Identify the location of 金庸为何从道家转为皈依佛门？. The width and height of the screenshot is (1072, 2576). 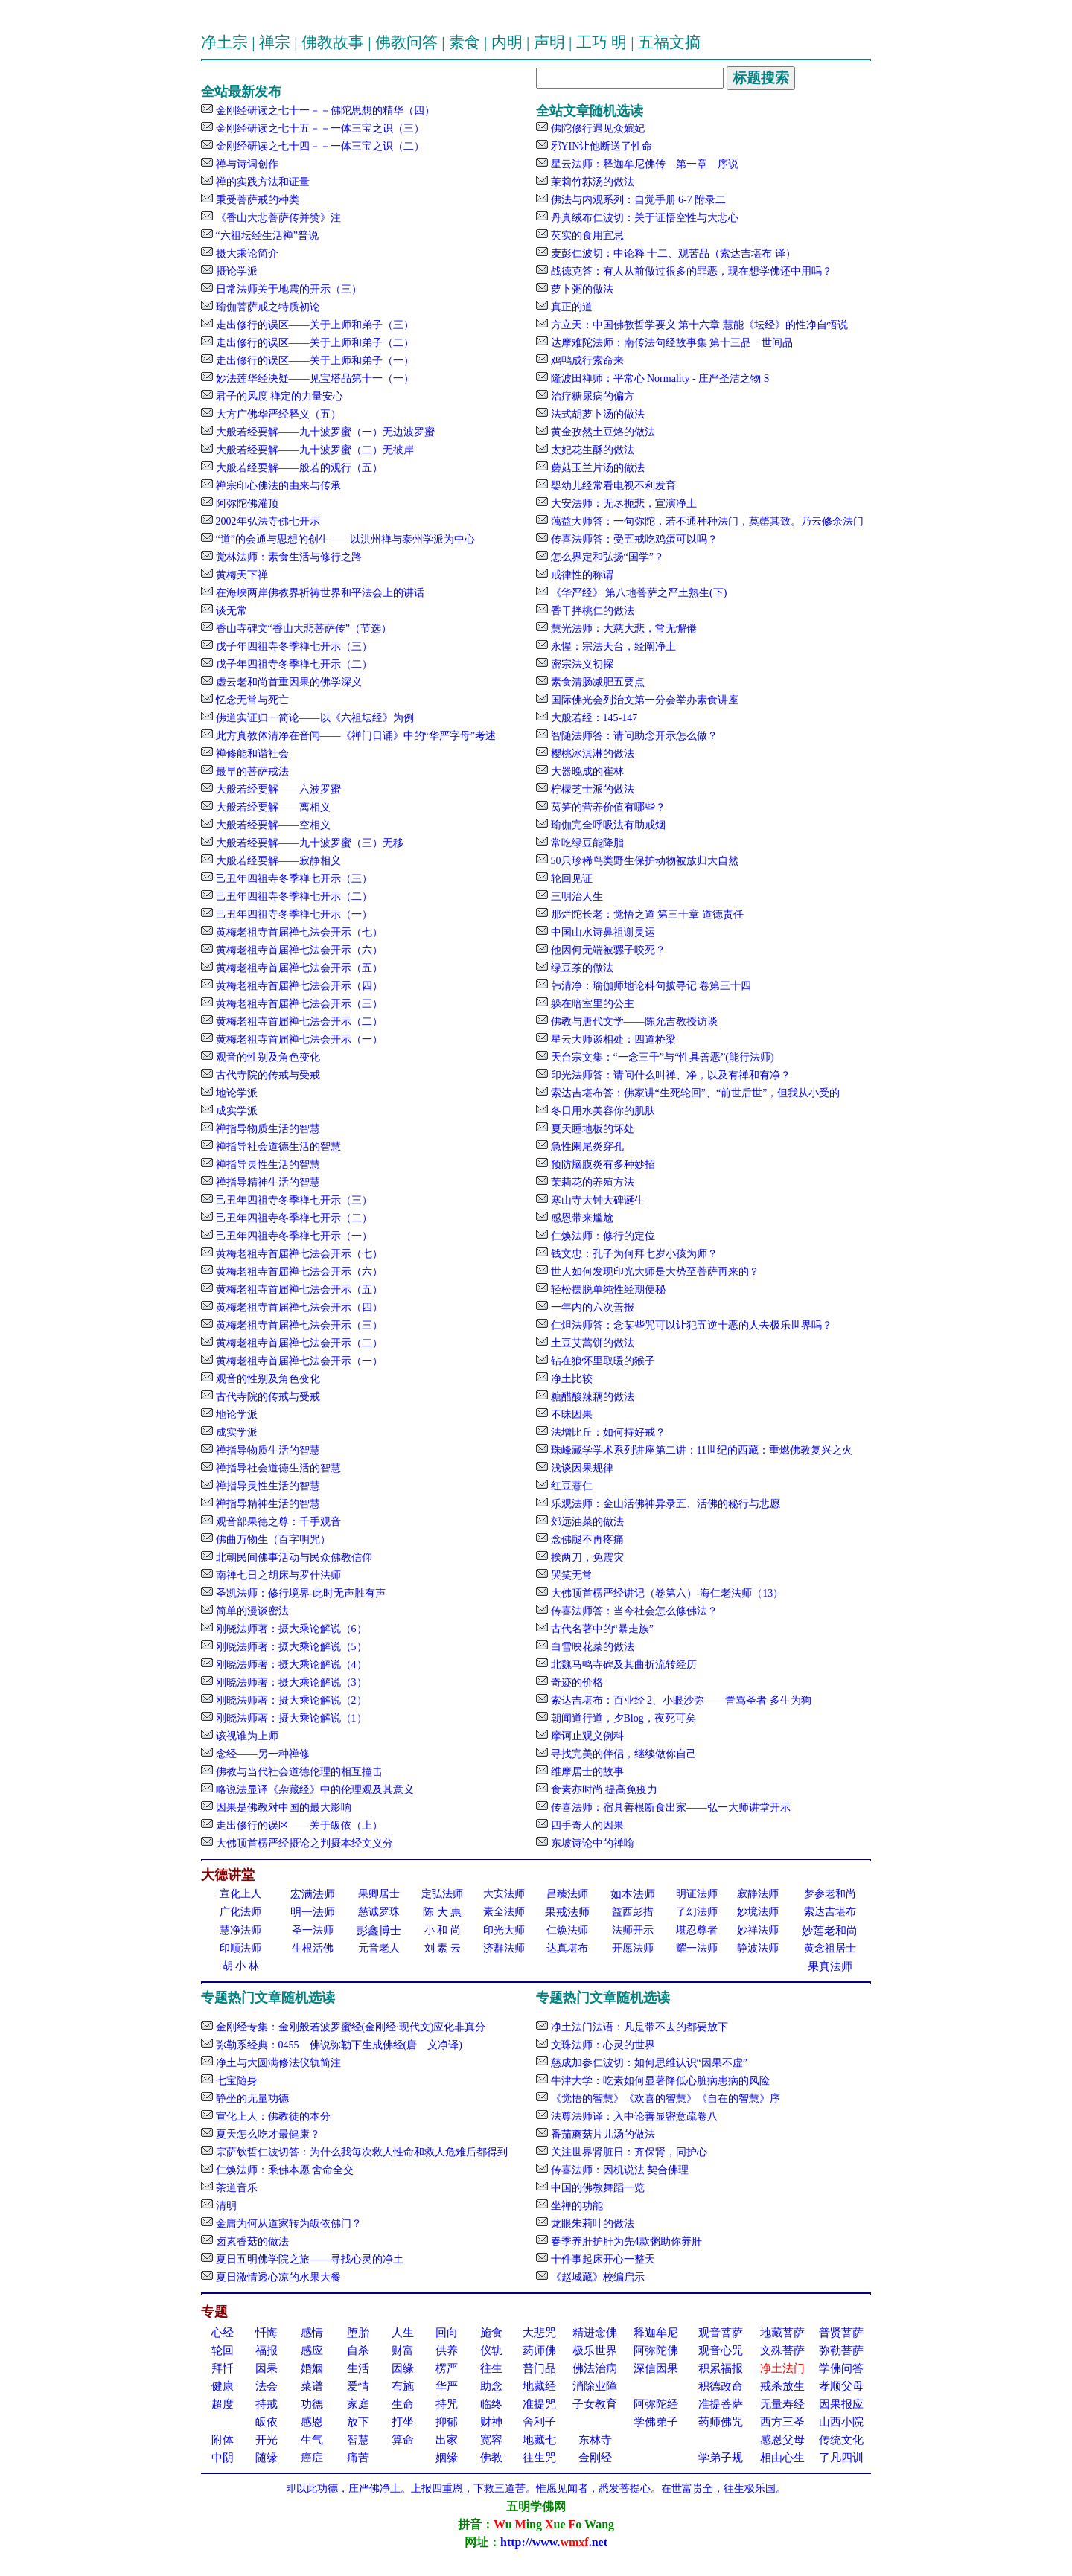
(287, 2223).